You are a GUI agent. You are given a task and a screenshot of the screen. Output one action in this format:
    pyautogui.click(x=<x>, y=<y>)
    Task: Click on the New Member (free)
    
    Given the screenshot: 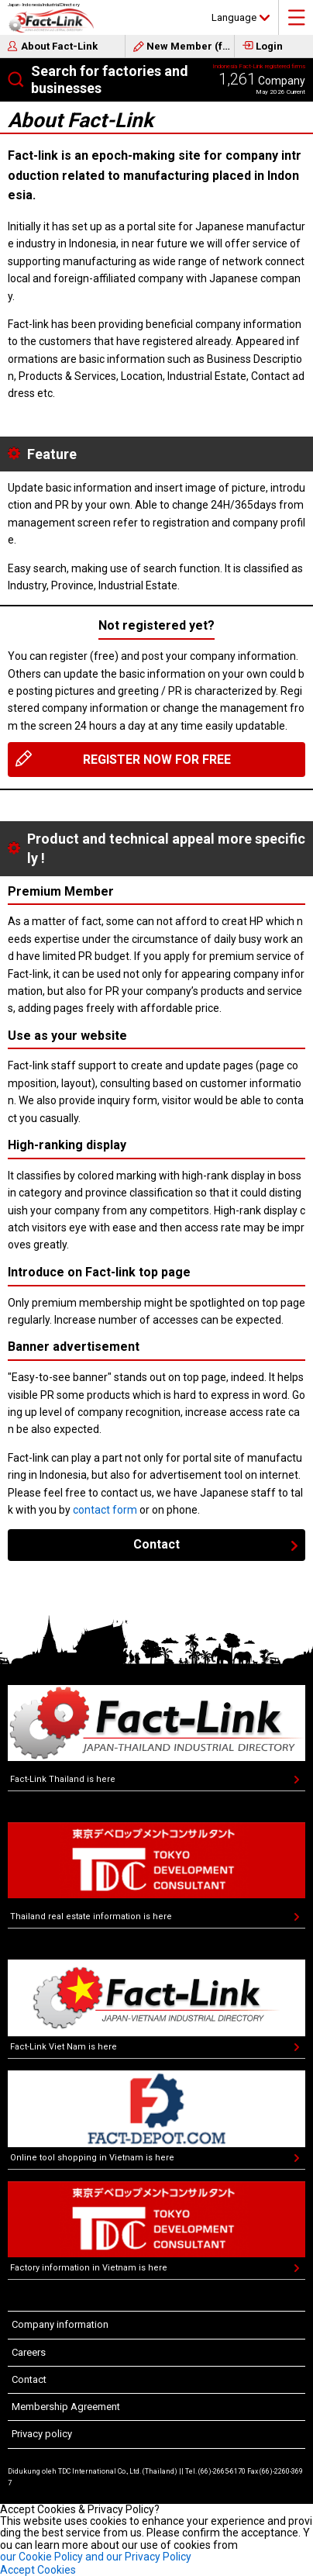 What is the action you would take?
    pyautogui.click(x=190, y=46)
    